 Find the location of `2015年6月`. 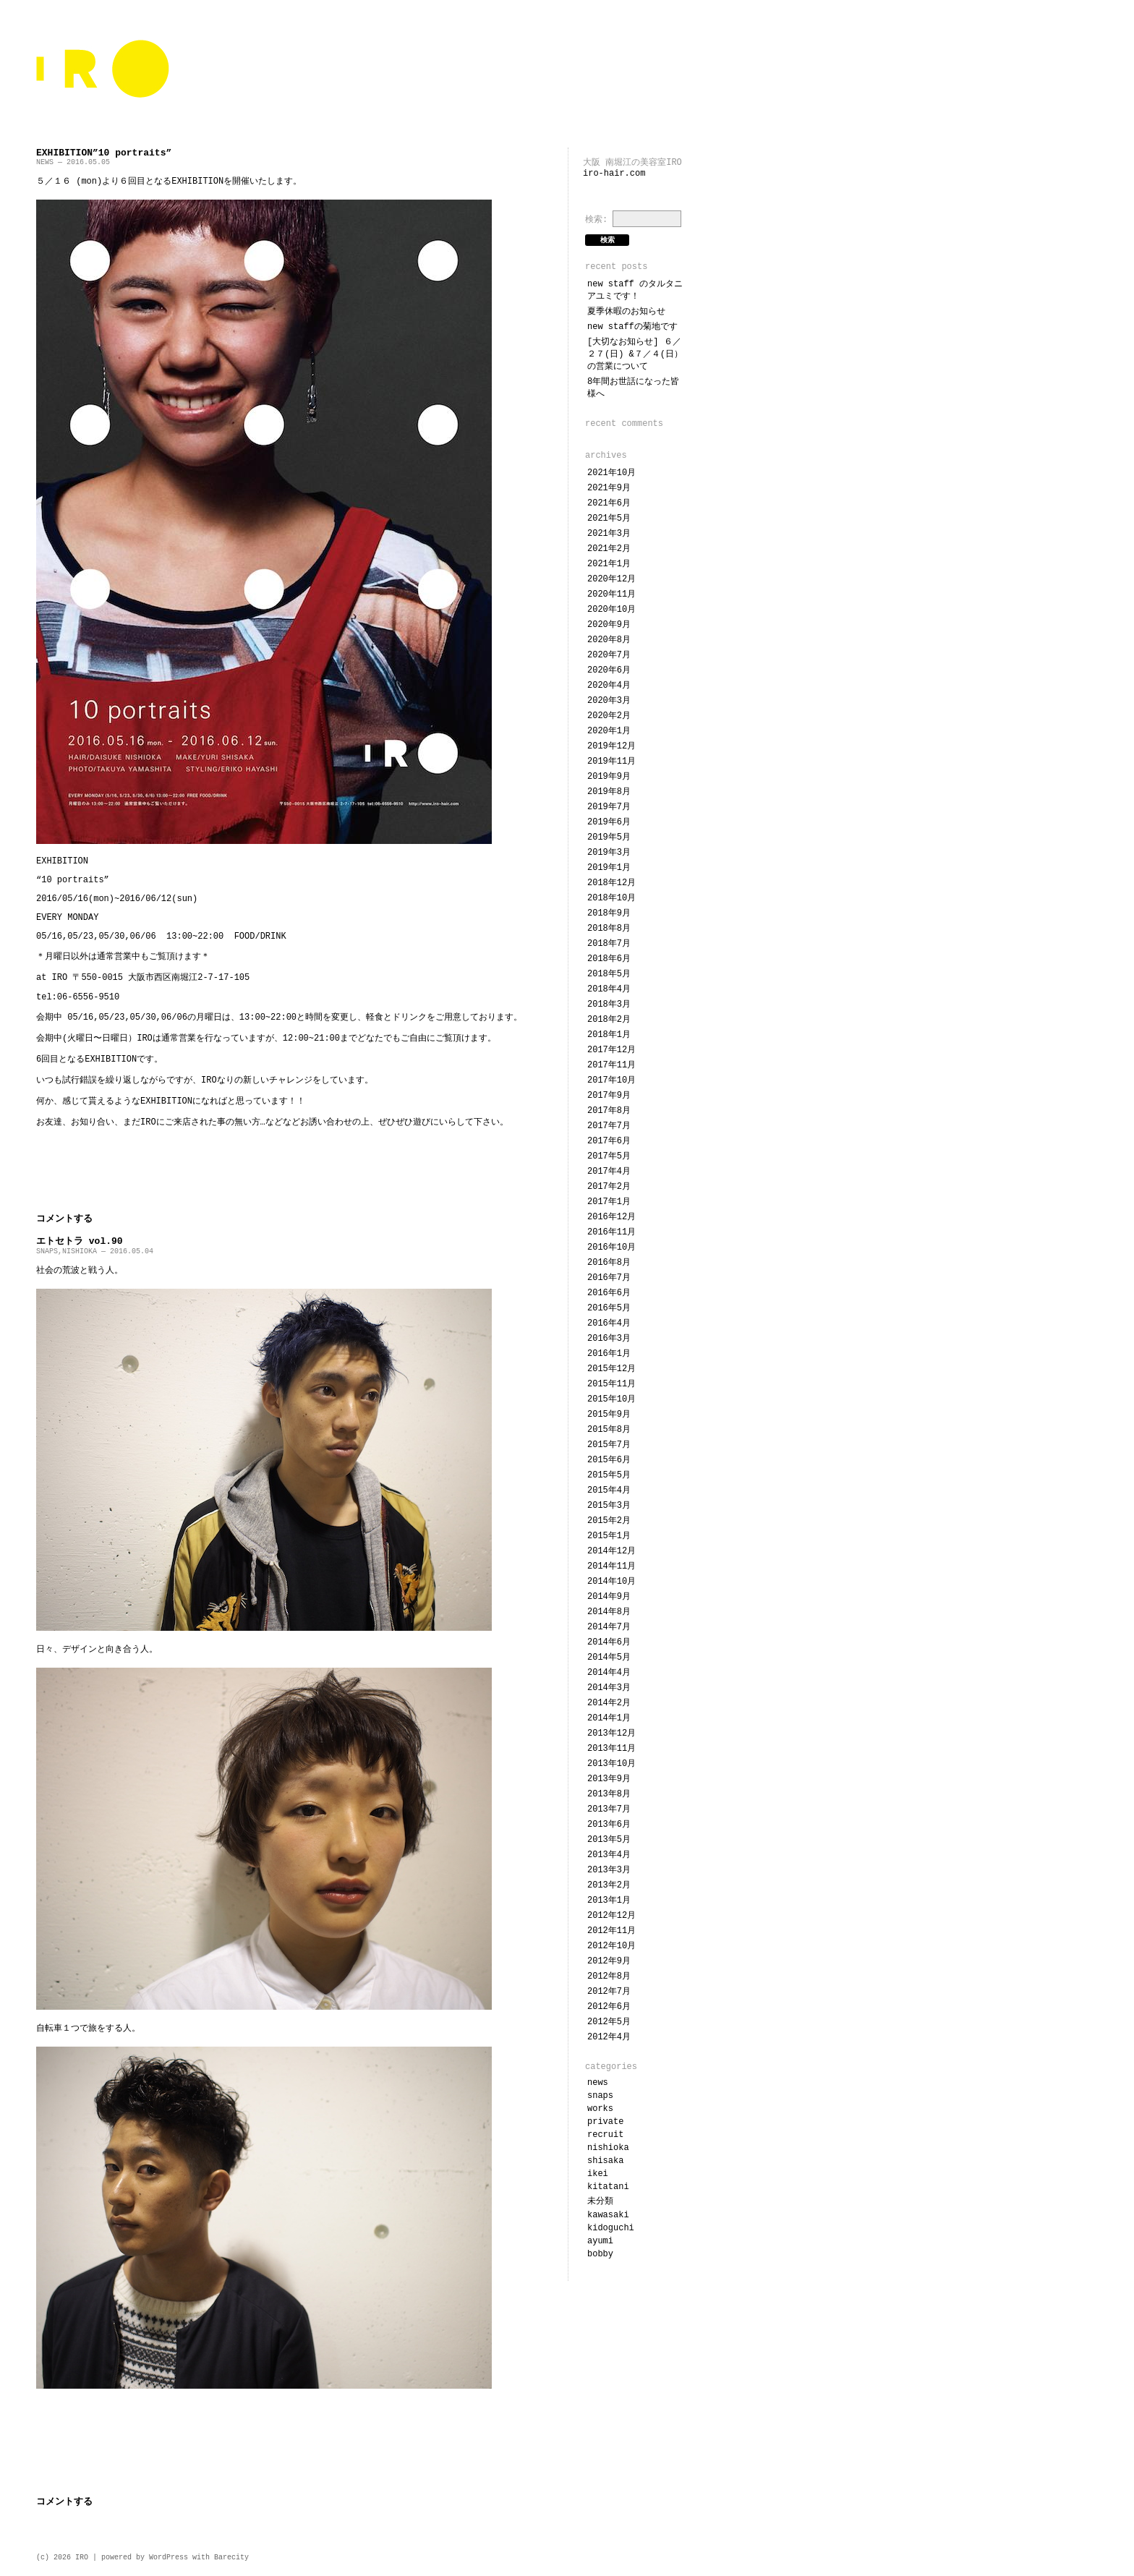

2015年6月 is located at coordinates (609, 1460).